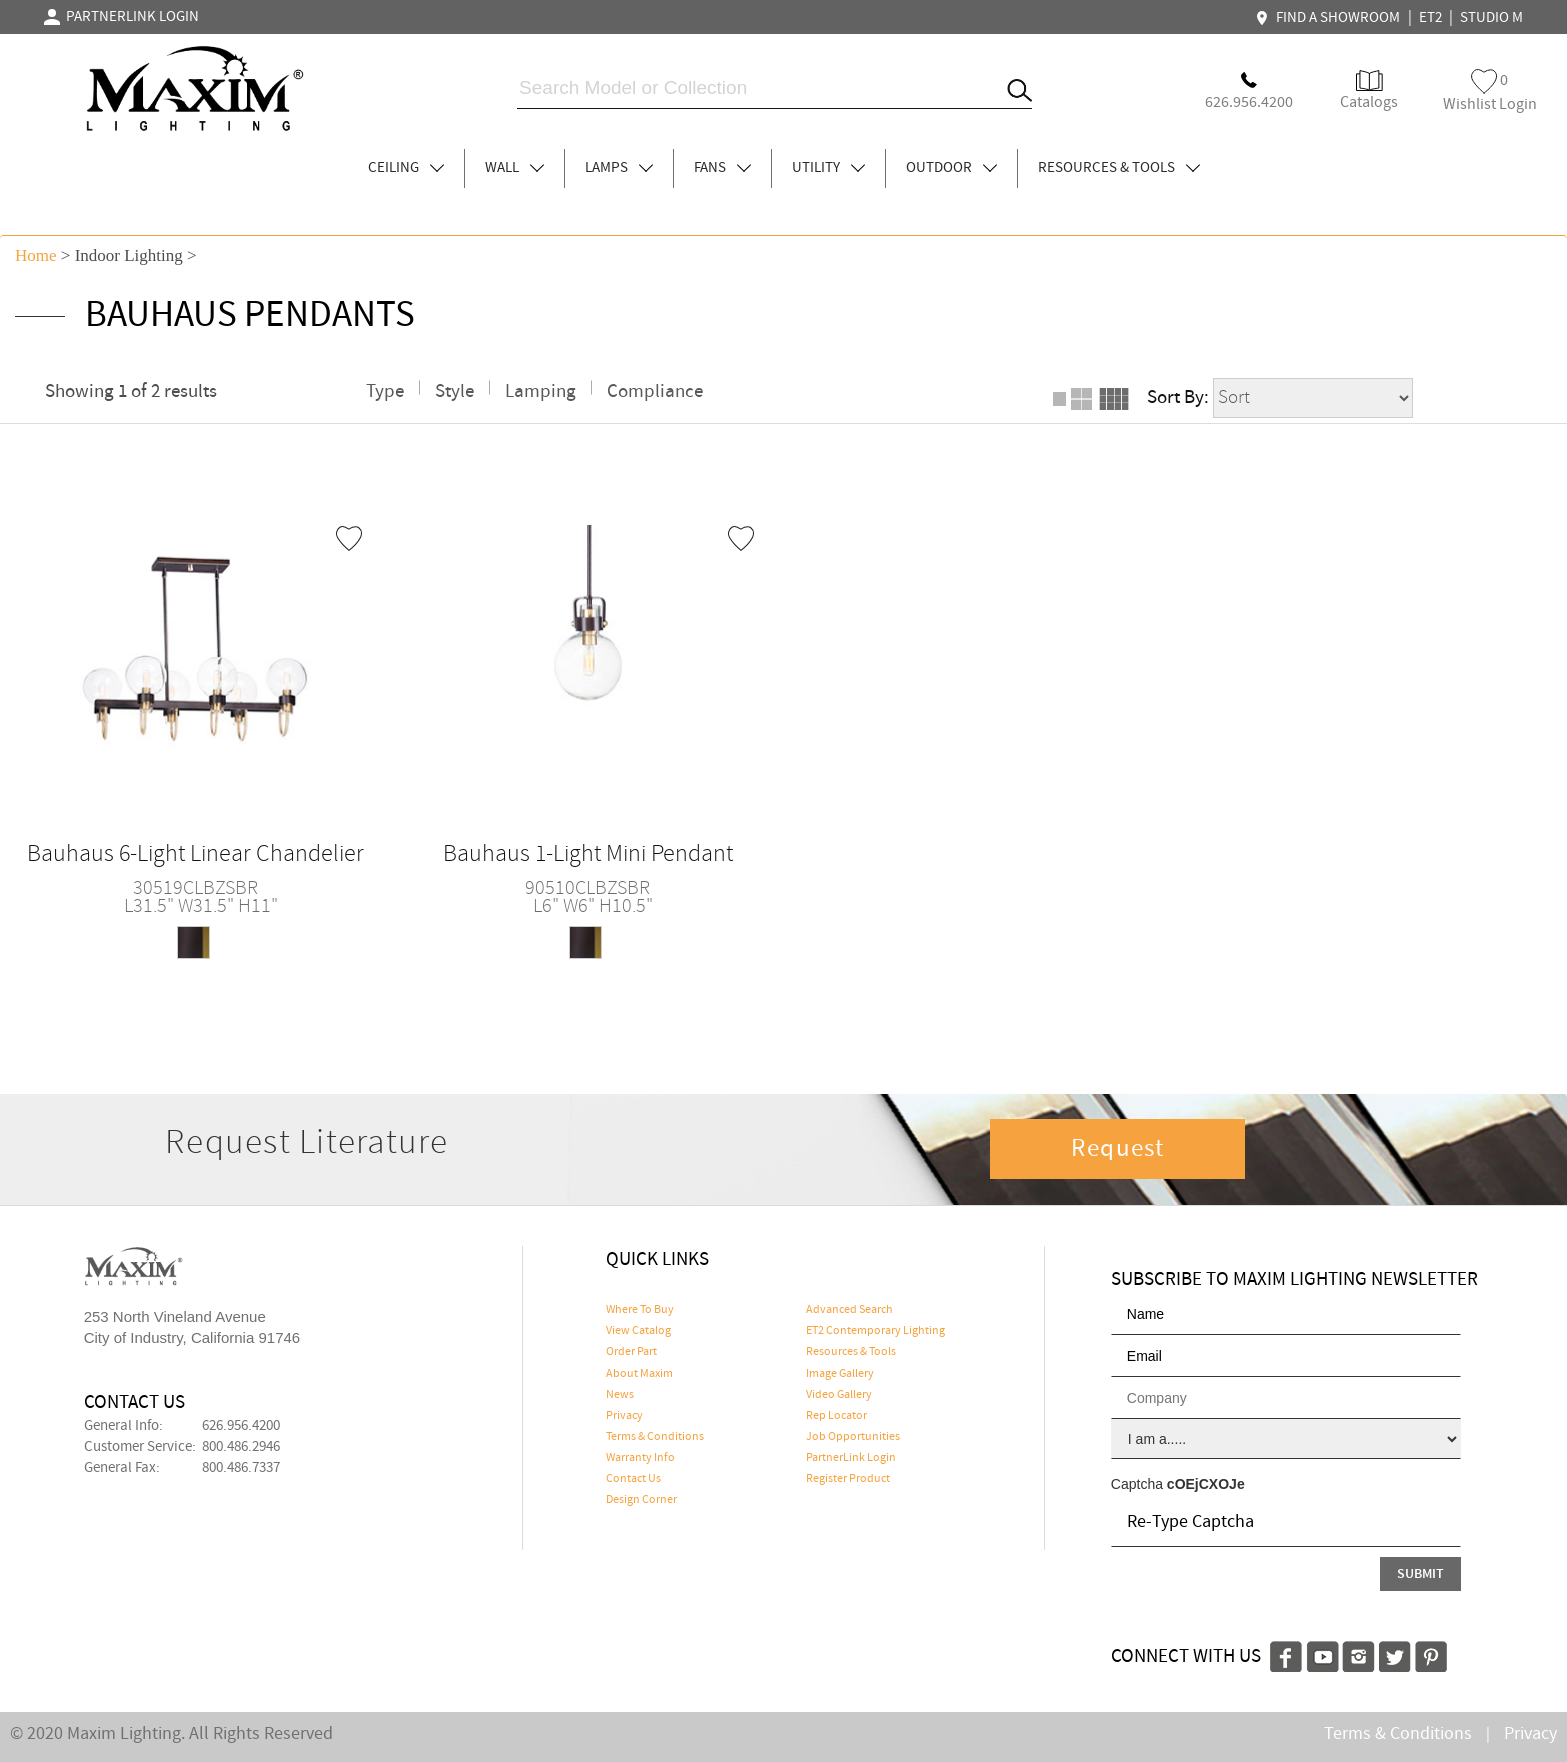  Describe the element at coordinates (1206, 1484) in the screenshot. I see `cOEjCXOJe` at that location.